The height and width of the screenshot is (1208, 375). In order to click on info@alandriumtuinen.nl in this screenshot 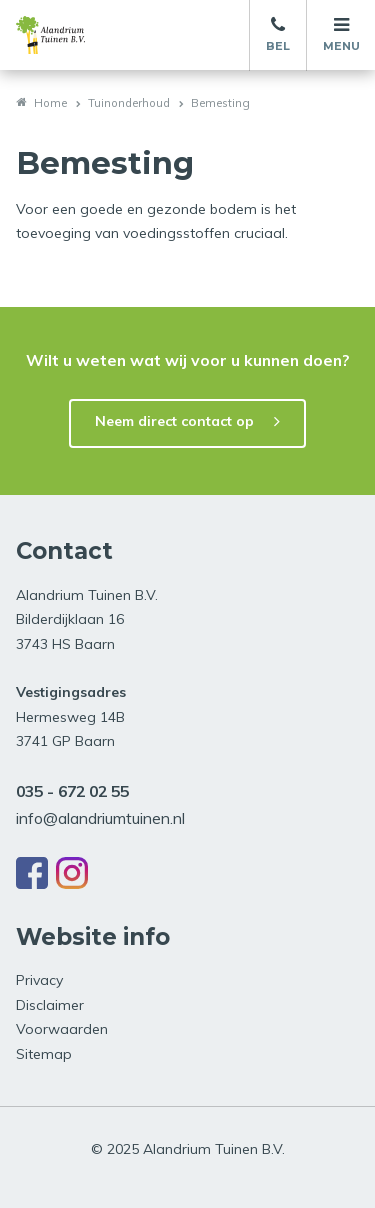, I will do `click(100, 818)`.